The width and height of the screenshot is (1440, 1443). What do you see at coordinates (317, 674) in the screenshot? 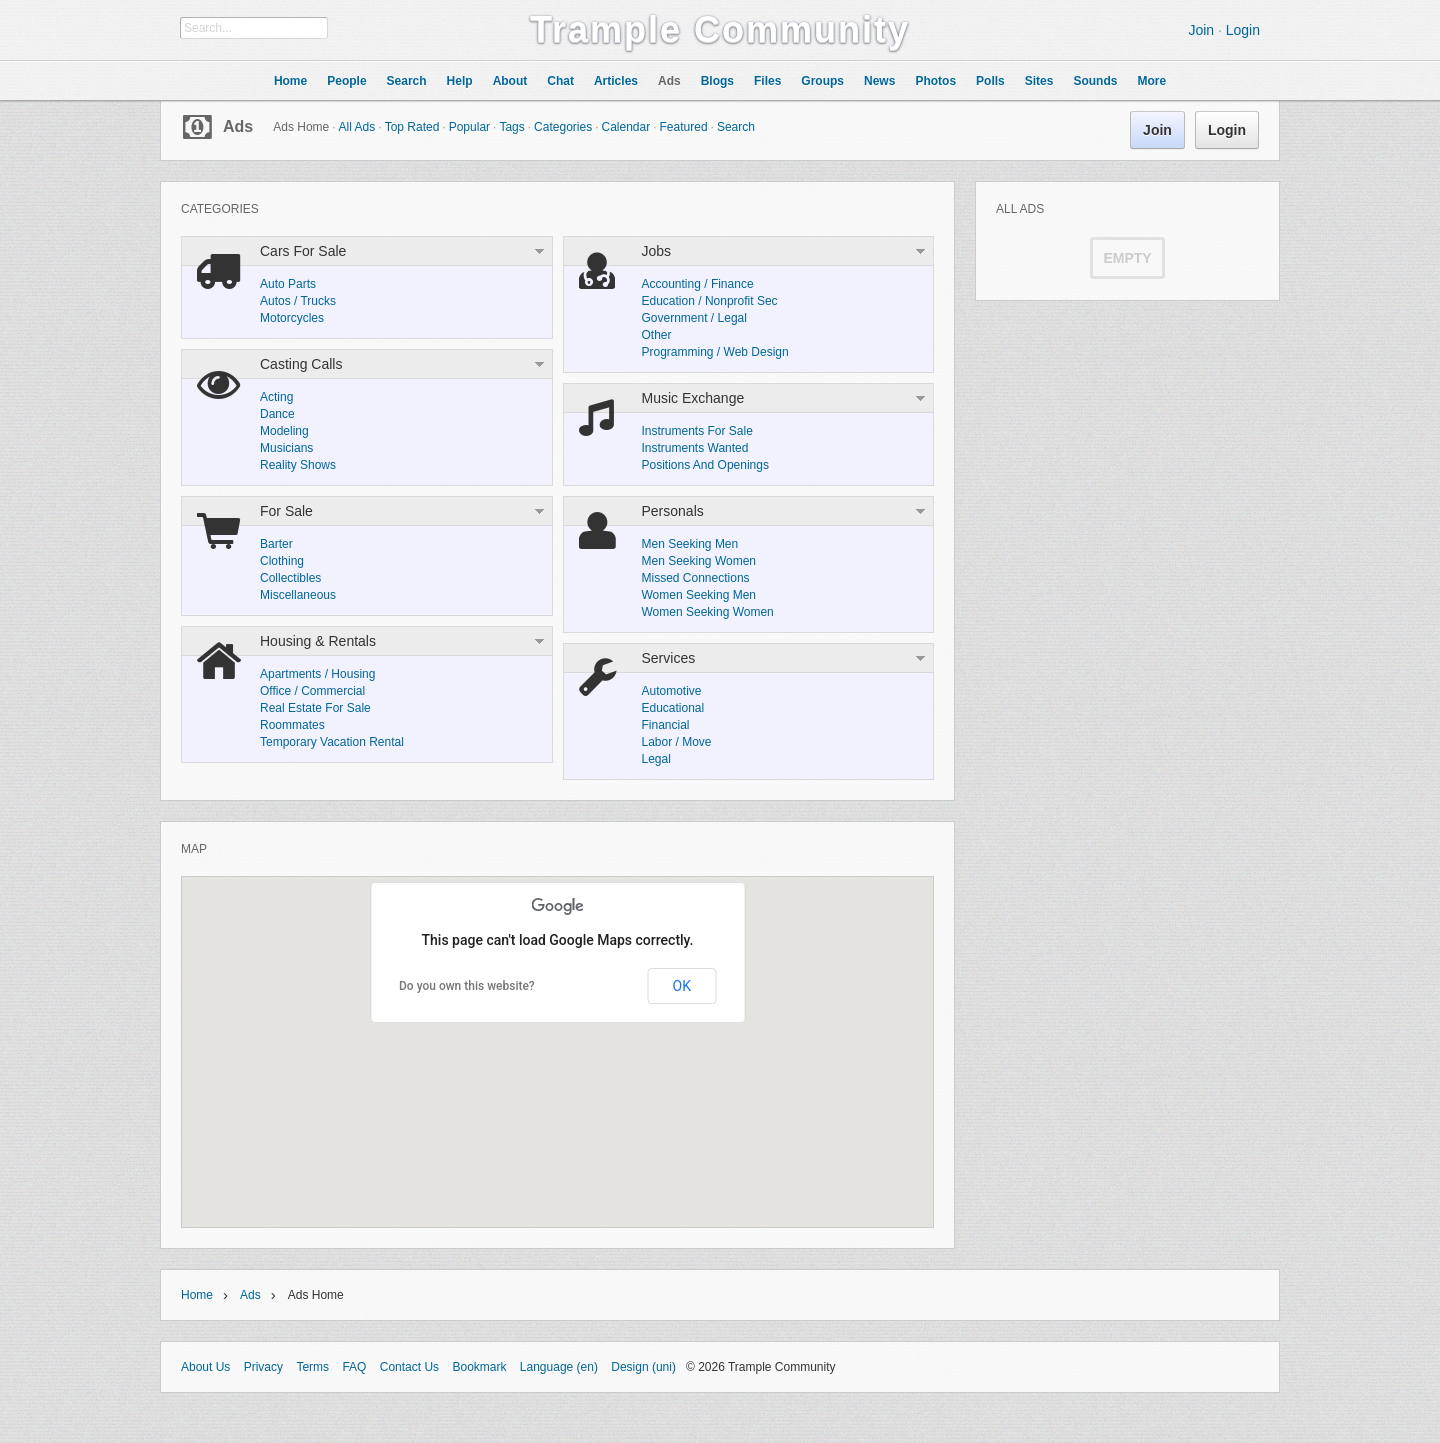
I see `Apartments / Housing` at bounding box center [317, 674].